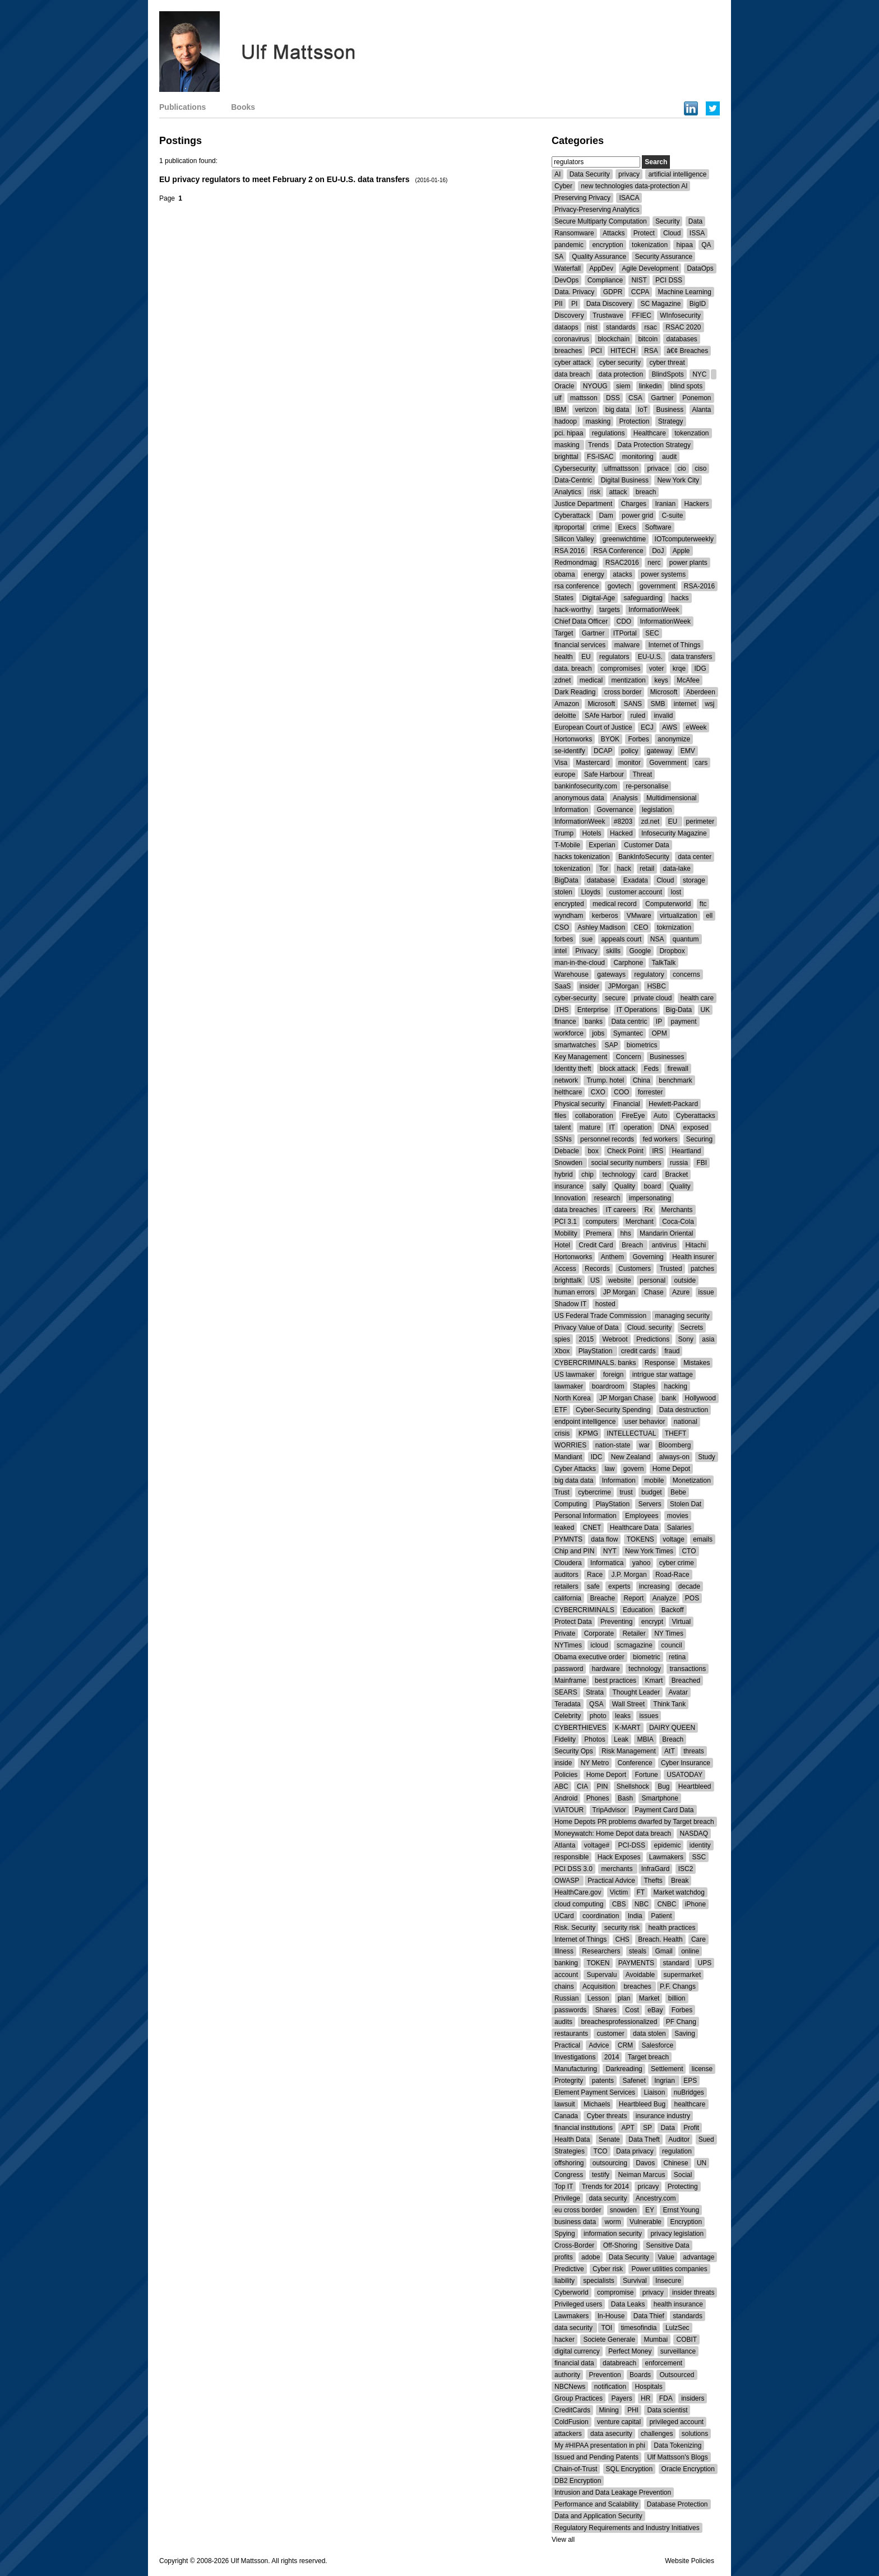 This screenshot has height=2576, width=879. Describe the element at coordinates (697, 233) in the screenshot. I see `ISSA` at that location.